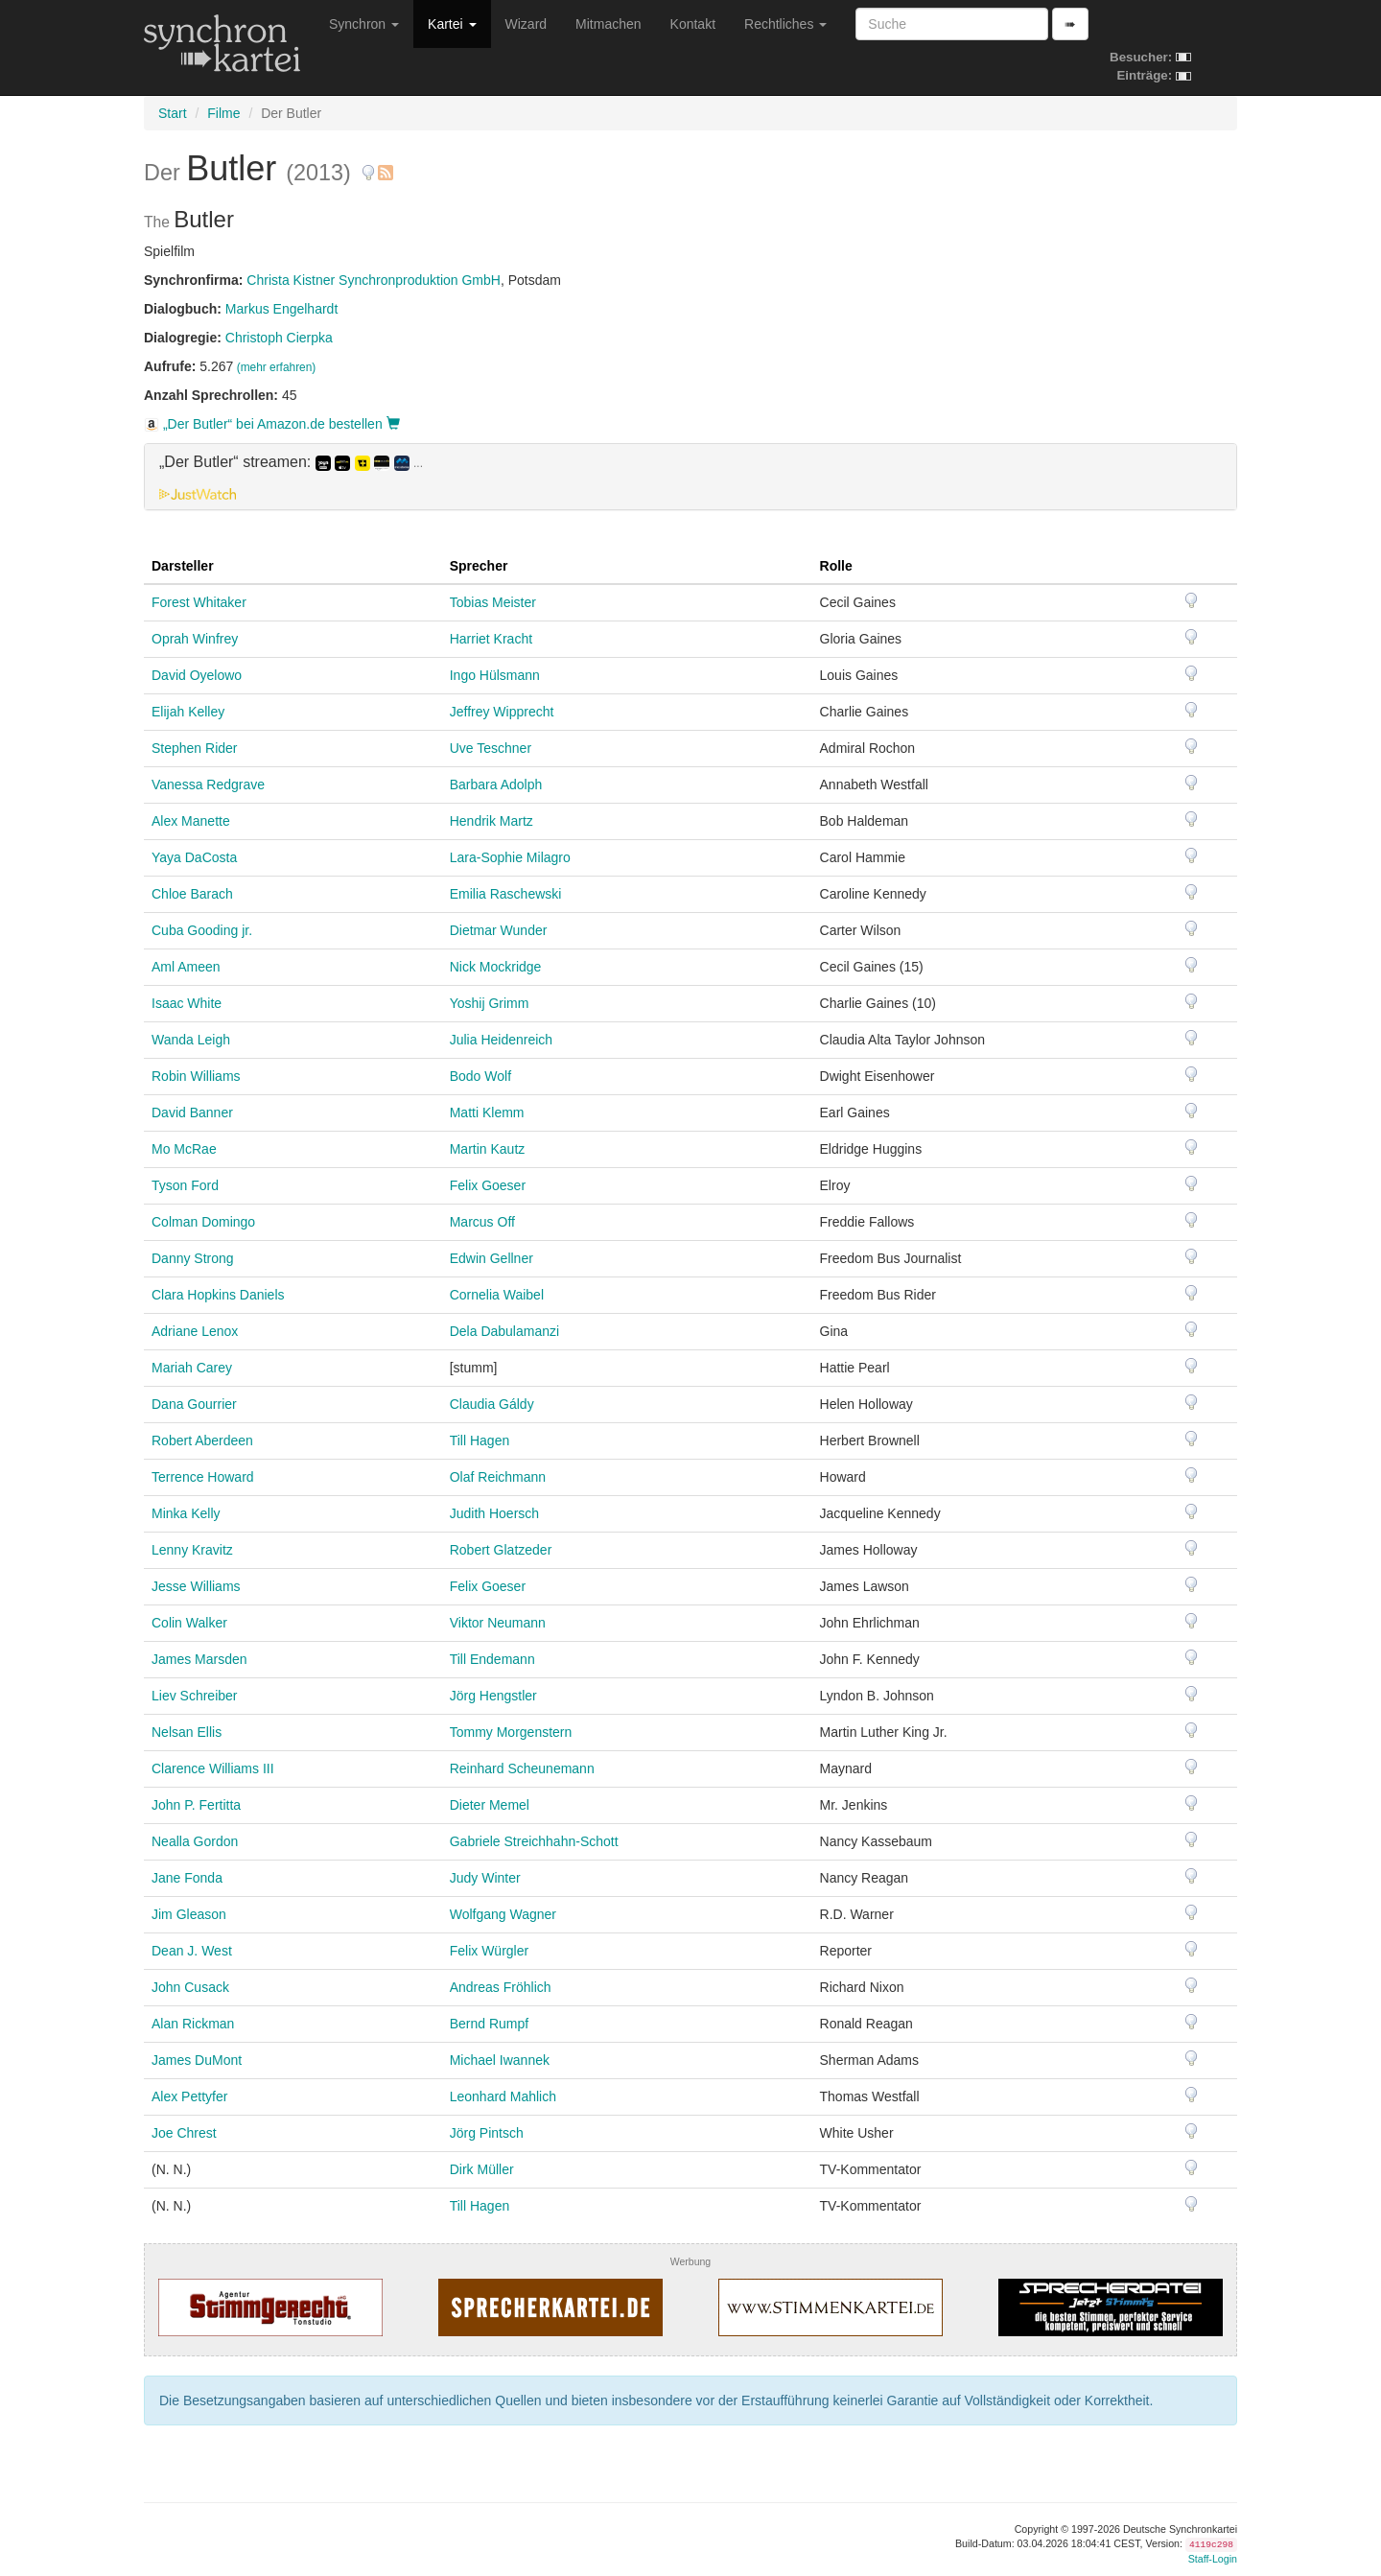  Describe the element at coordinates (526, 24) in the screenshot. I see `Wizard` at that location.